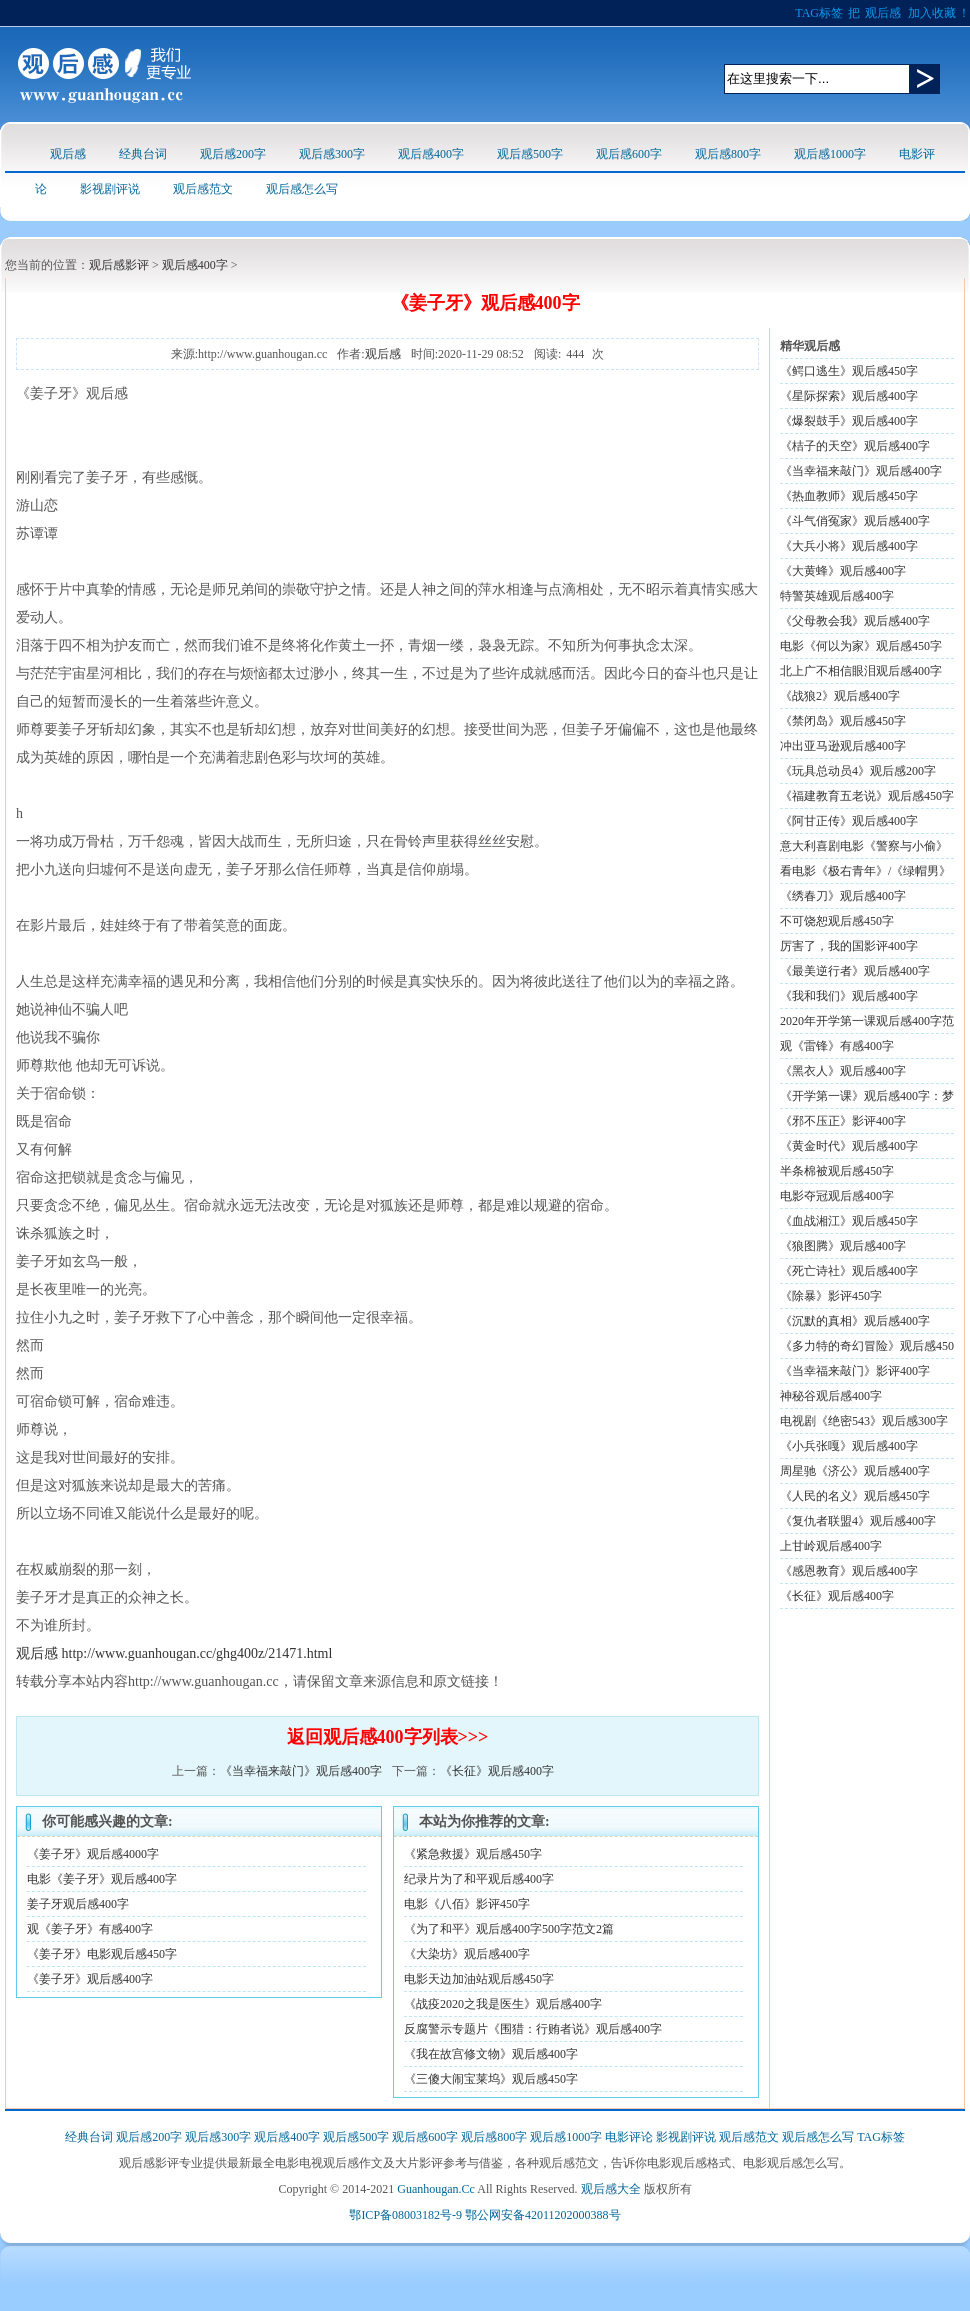  What do you see at coordinates (301, 1771) in the screenshot?
I see `《当幸福来敲门》观后感400字` at bounding box center [301, 1771].